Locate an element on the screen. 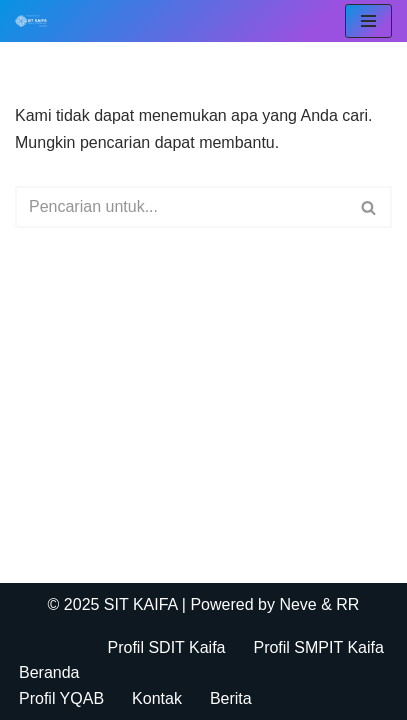 The height and width of the screenshot is (720, 407). Neve is located at coordinates (297, 604).